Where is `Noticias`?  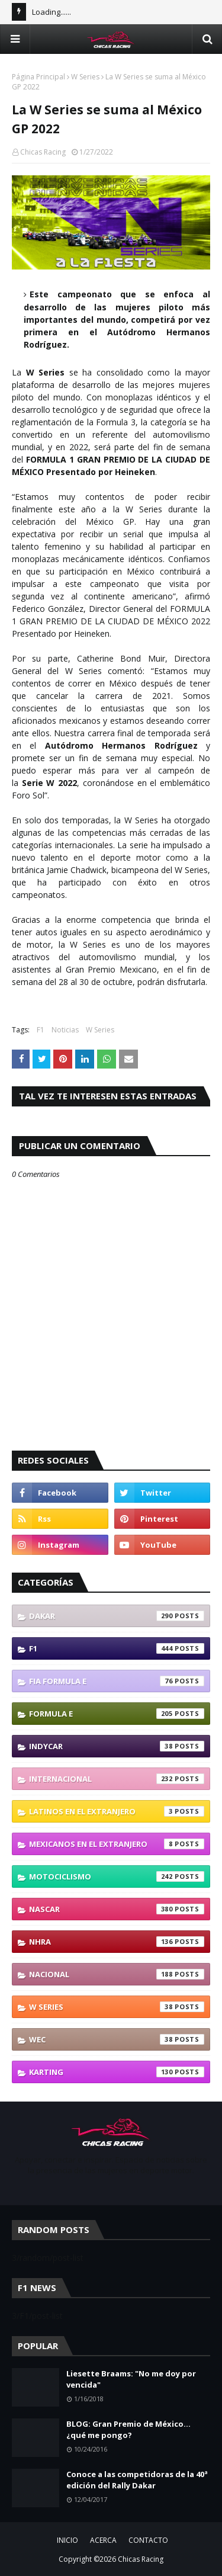
Noticias is located at coordinates (65, 1030).